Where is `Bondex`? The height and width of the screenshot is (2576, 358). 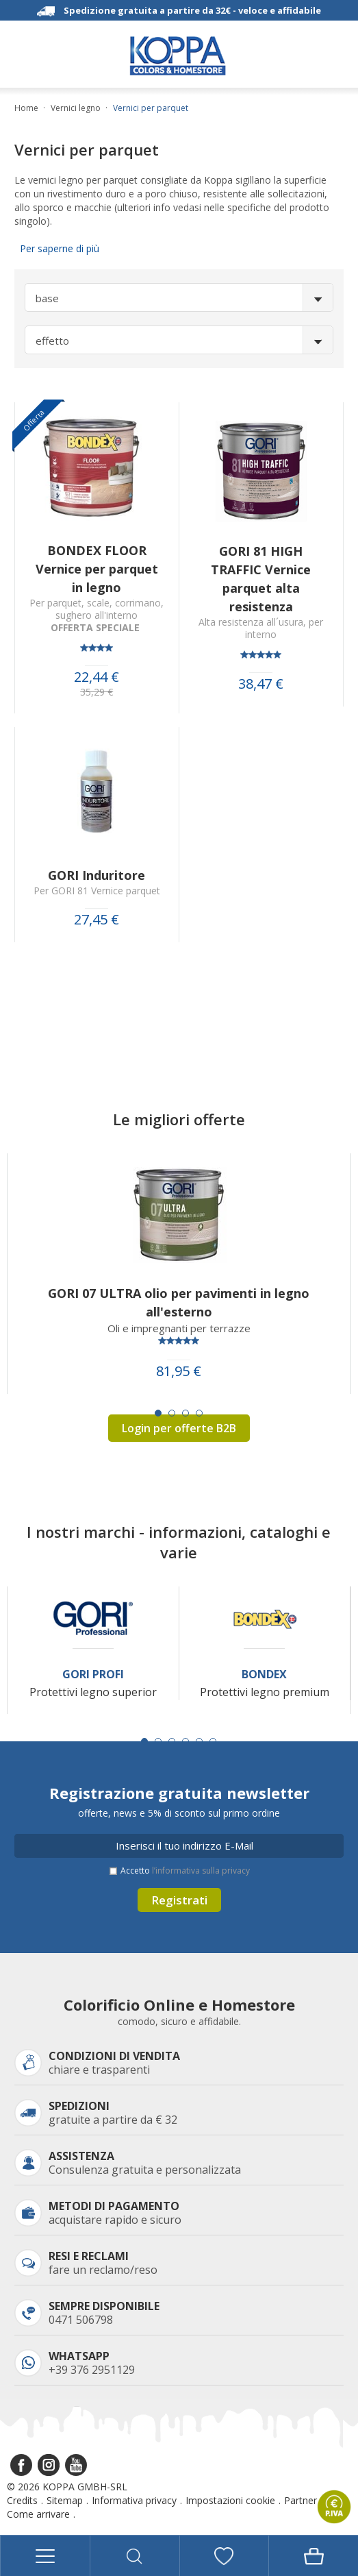 Bondex is located at coordinates (264, 1674).